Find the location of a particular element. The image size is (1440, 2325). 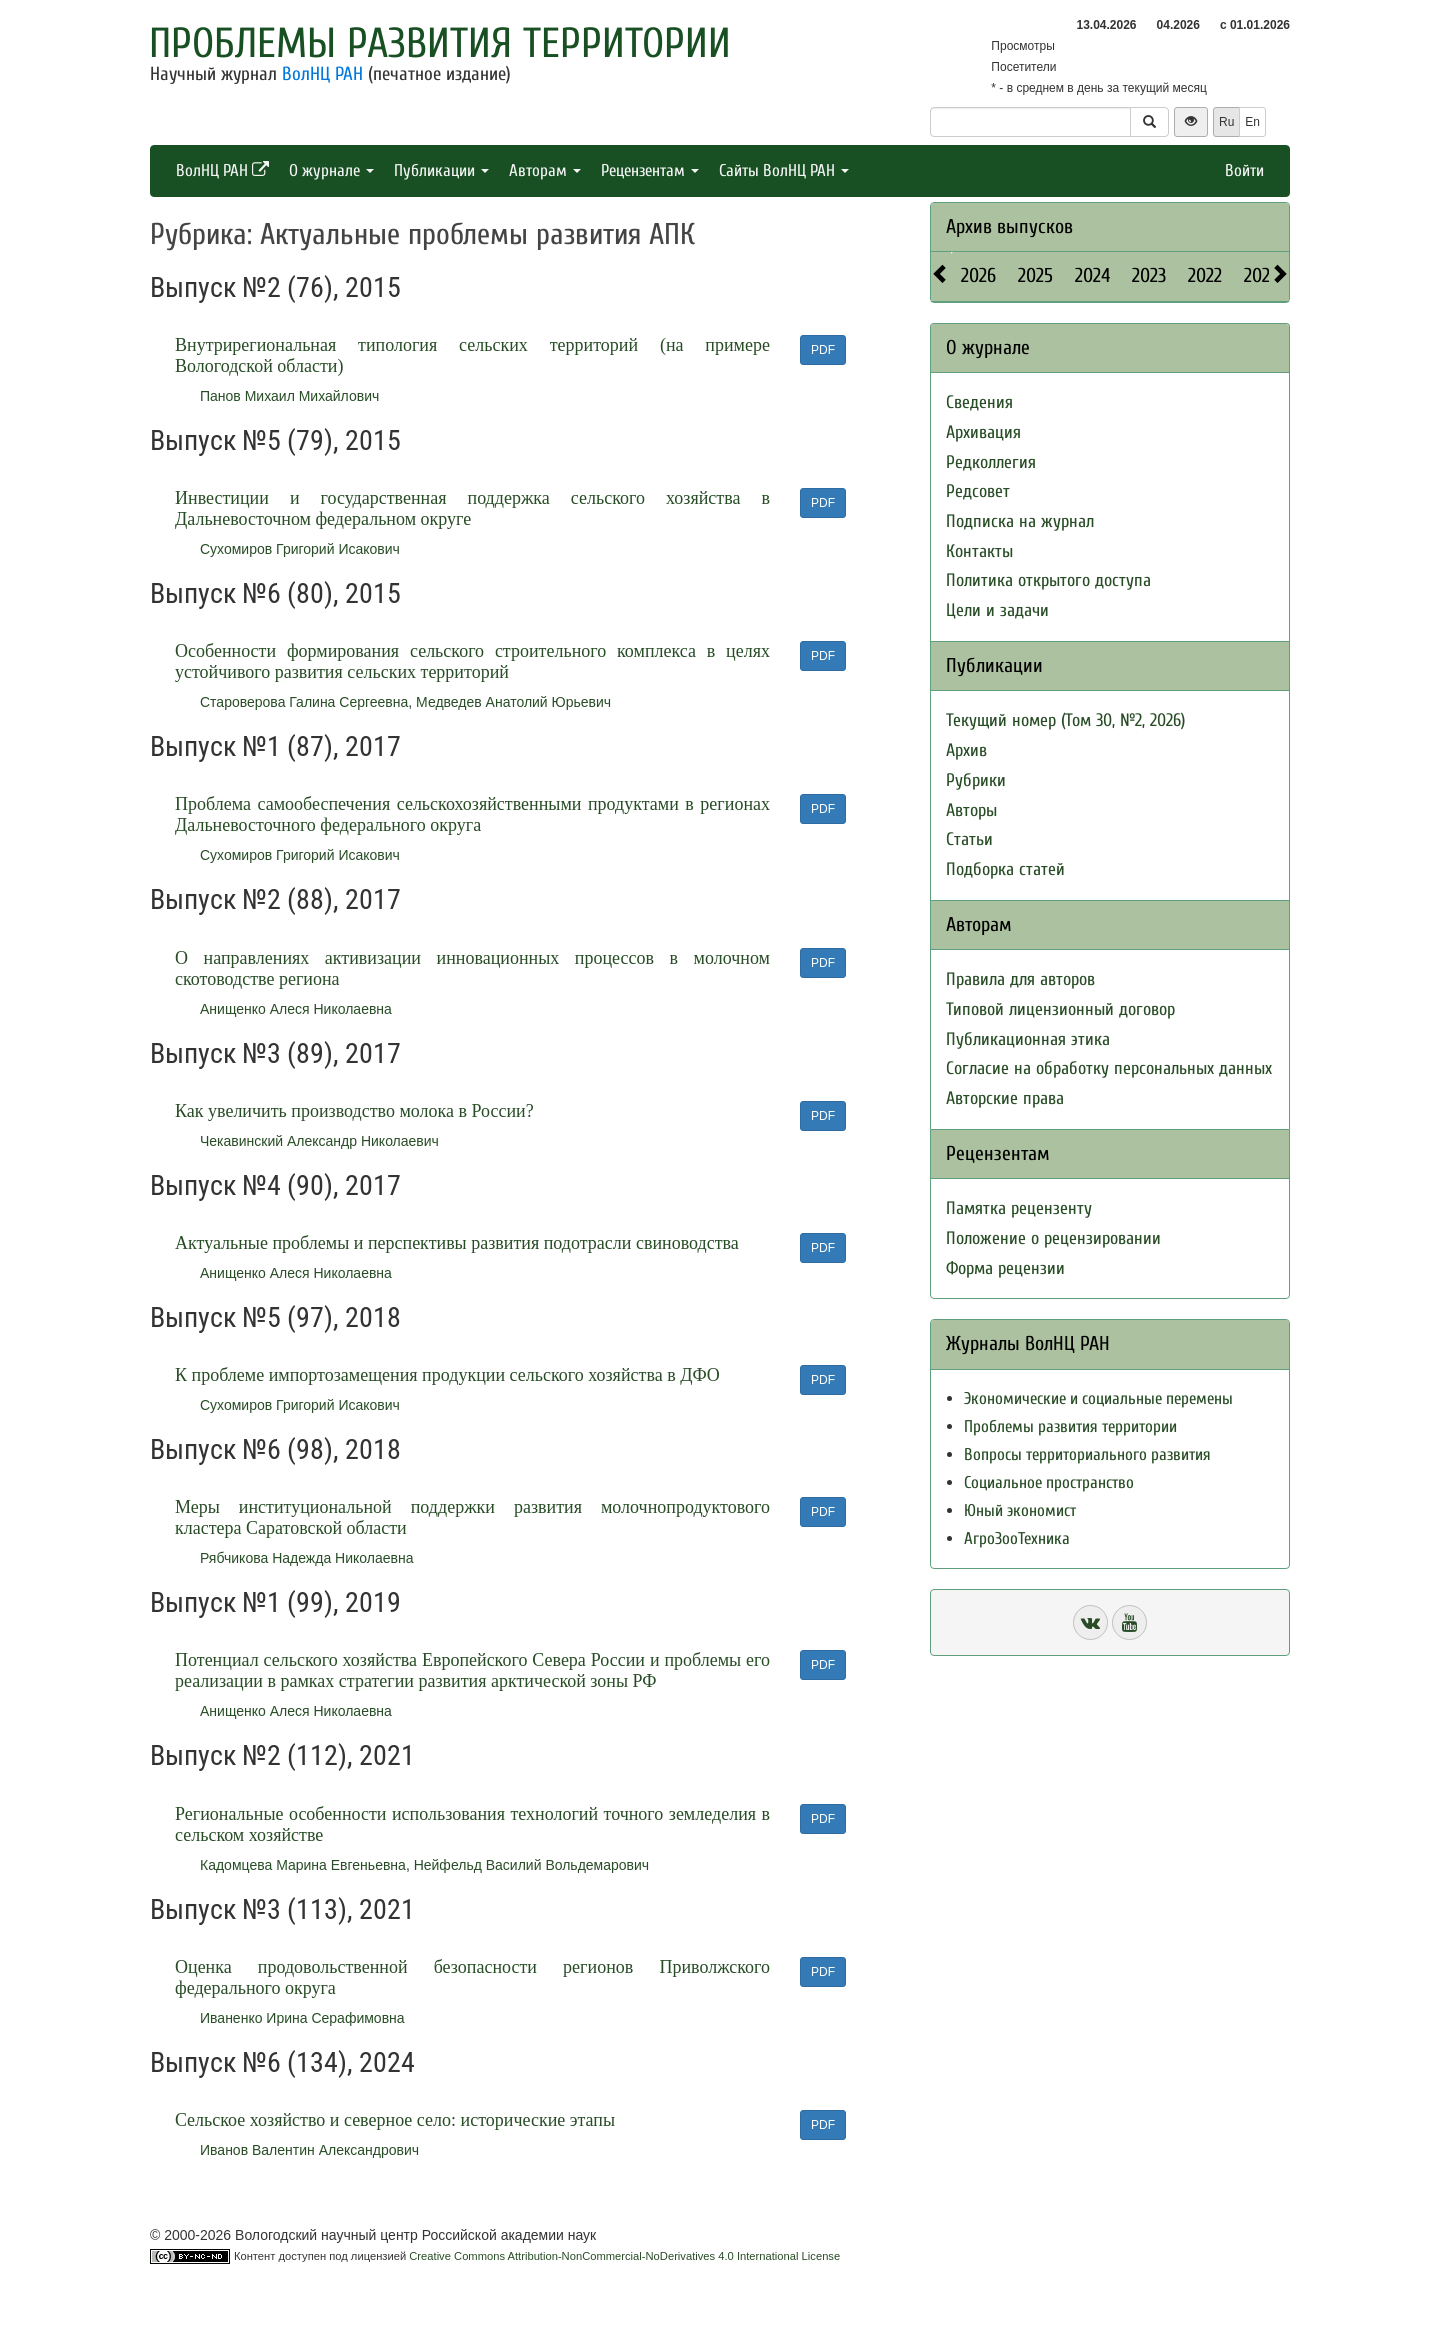

Редсовет is located at coordinates (978, 491).